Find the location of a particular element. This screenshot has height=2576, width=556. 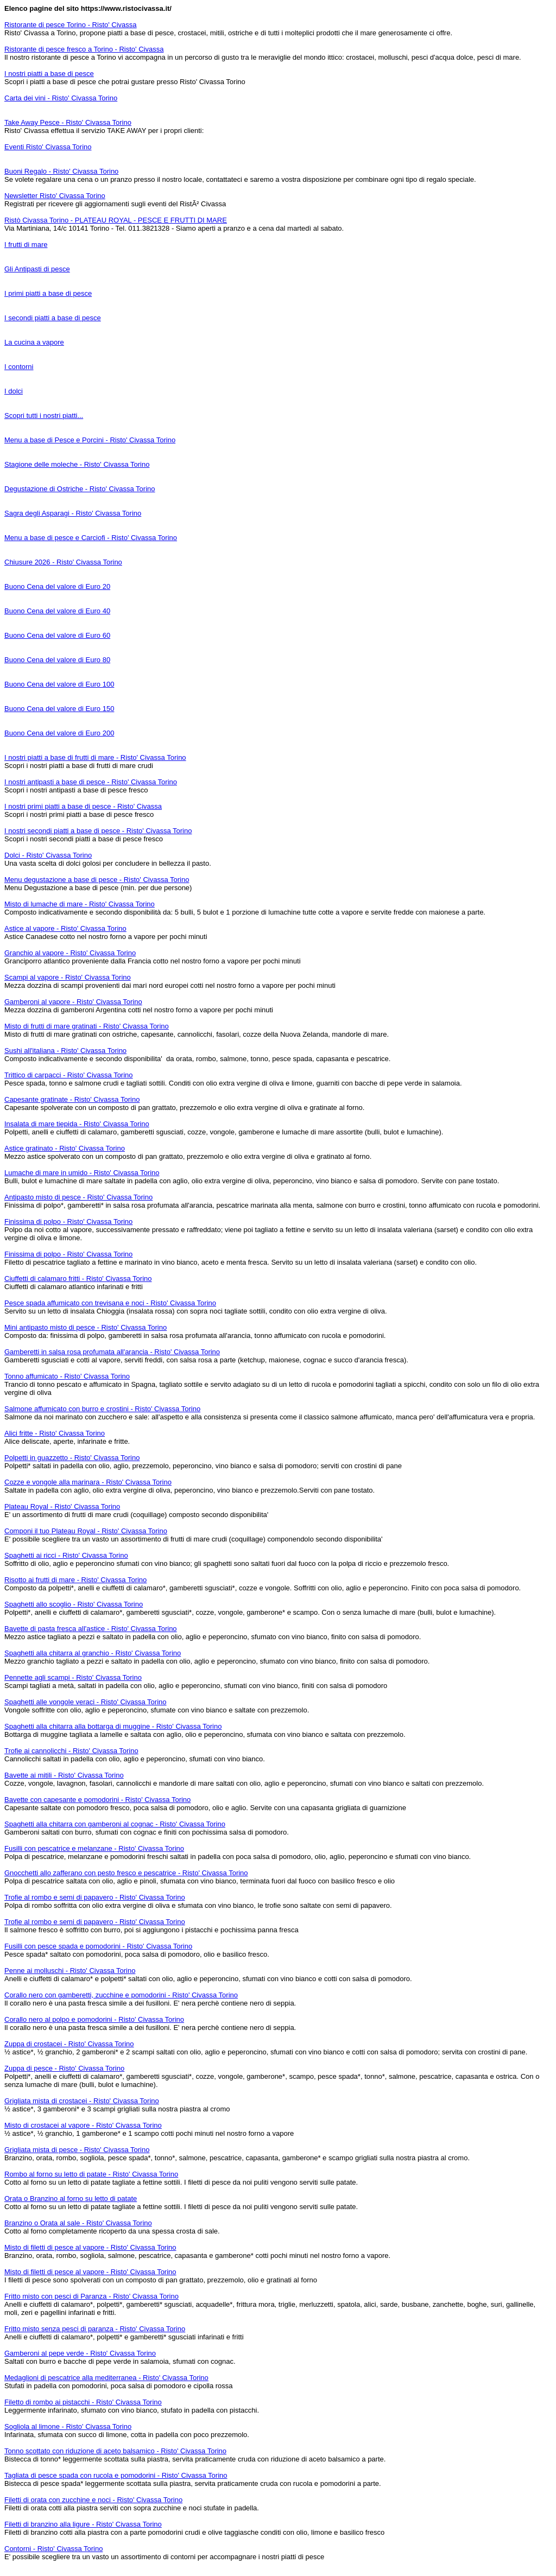

Medaglioni di pescatrice alla mediterranea - Risto' Civassa Torino is located at coordinates (106, 2378).